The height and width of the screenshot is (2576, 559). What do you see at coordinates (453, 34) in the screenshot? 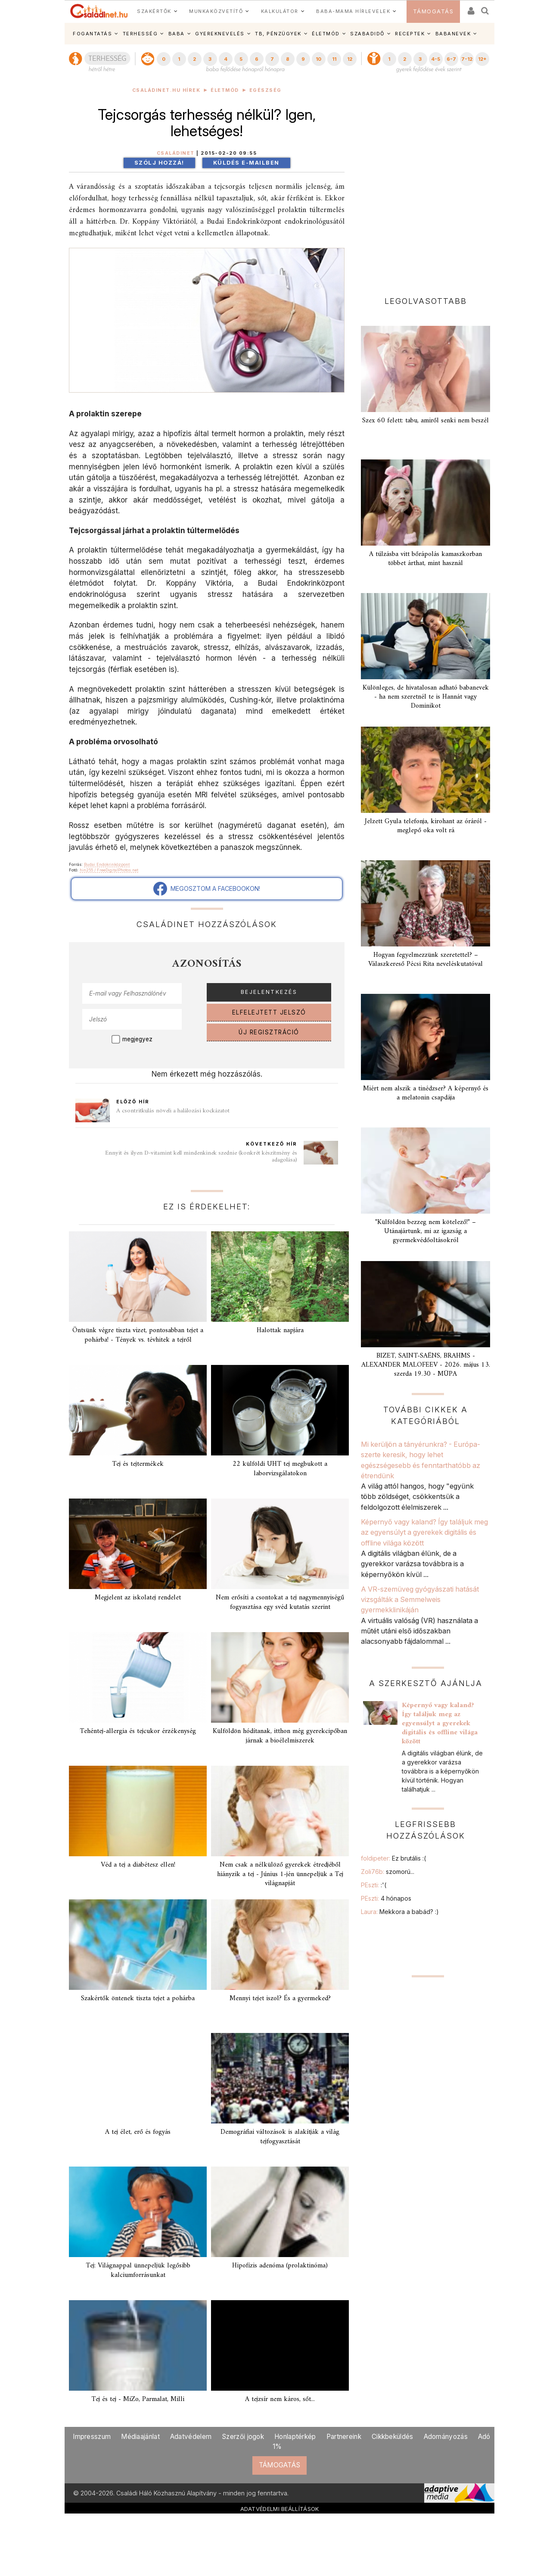
I see `BABANEVEK` at bounding box center [453, 34].